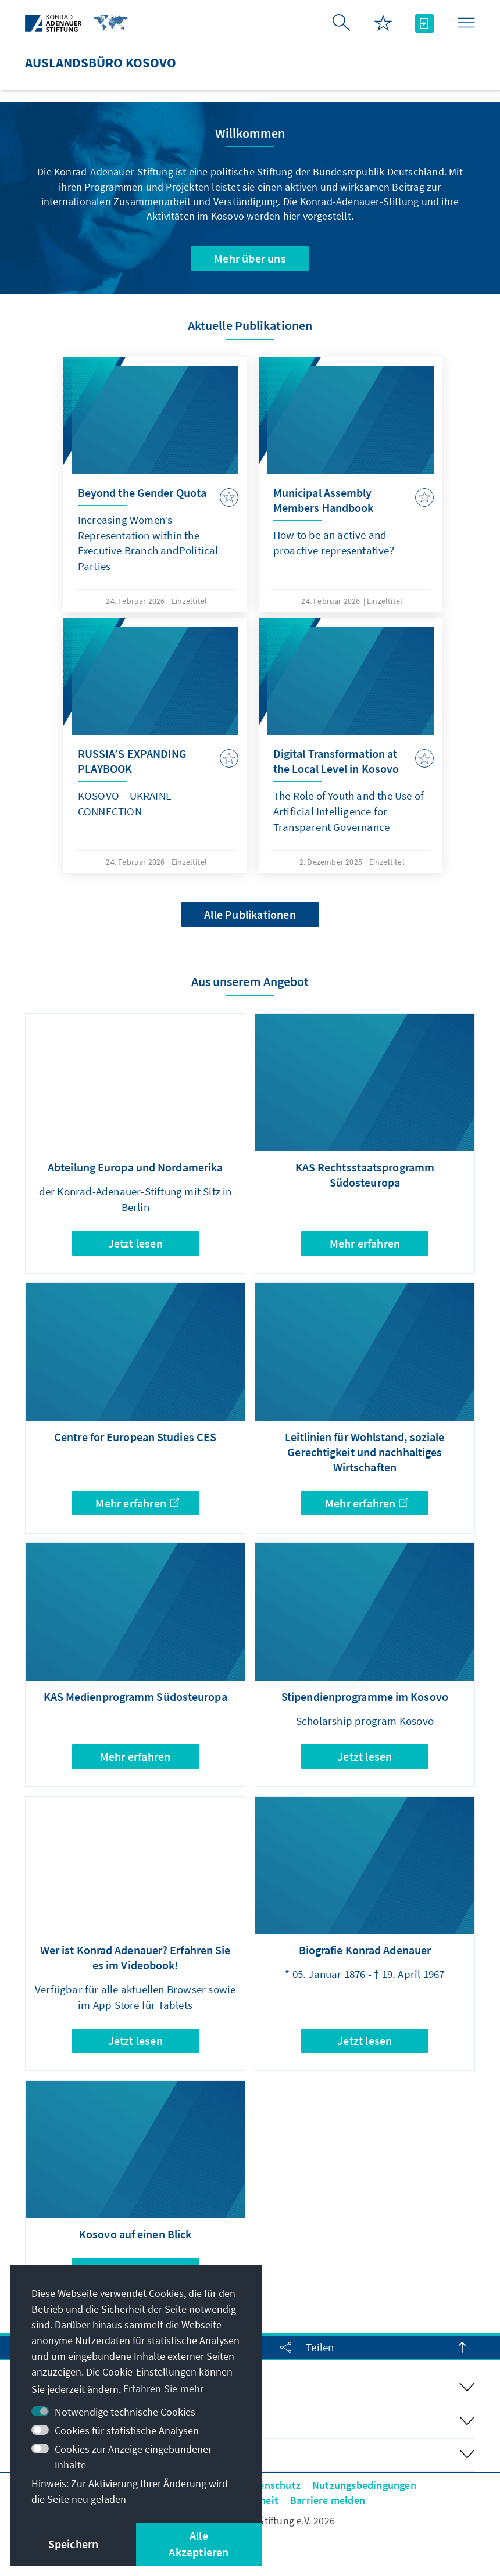 The width and height of the screenshot is (500, 2576). Describe the element at coordinates (364, 2485) in the screenshot. I see `Nutzungsbedingungen` at that location.